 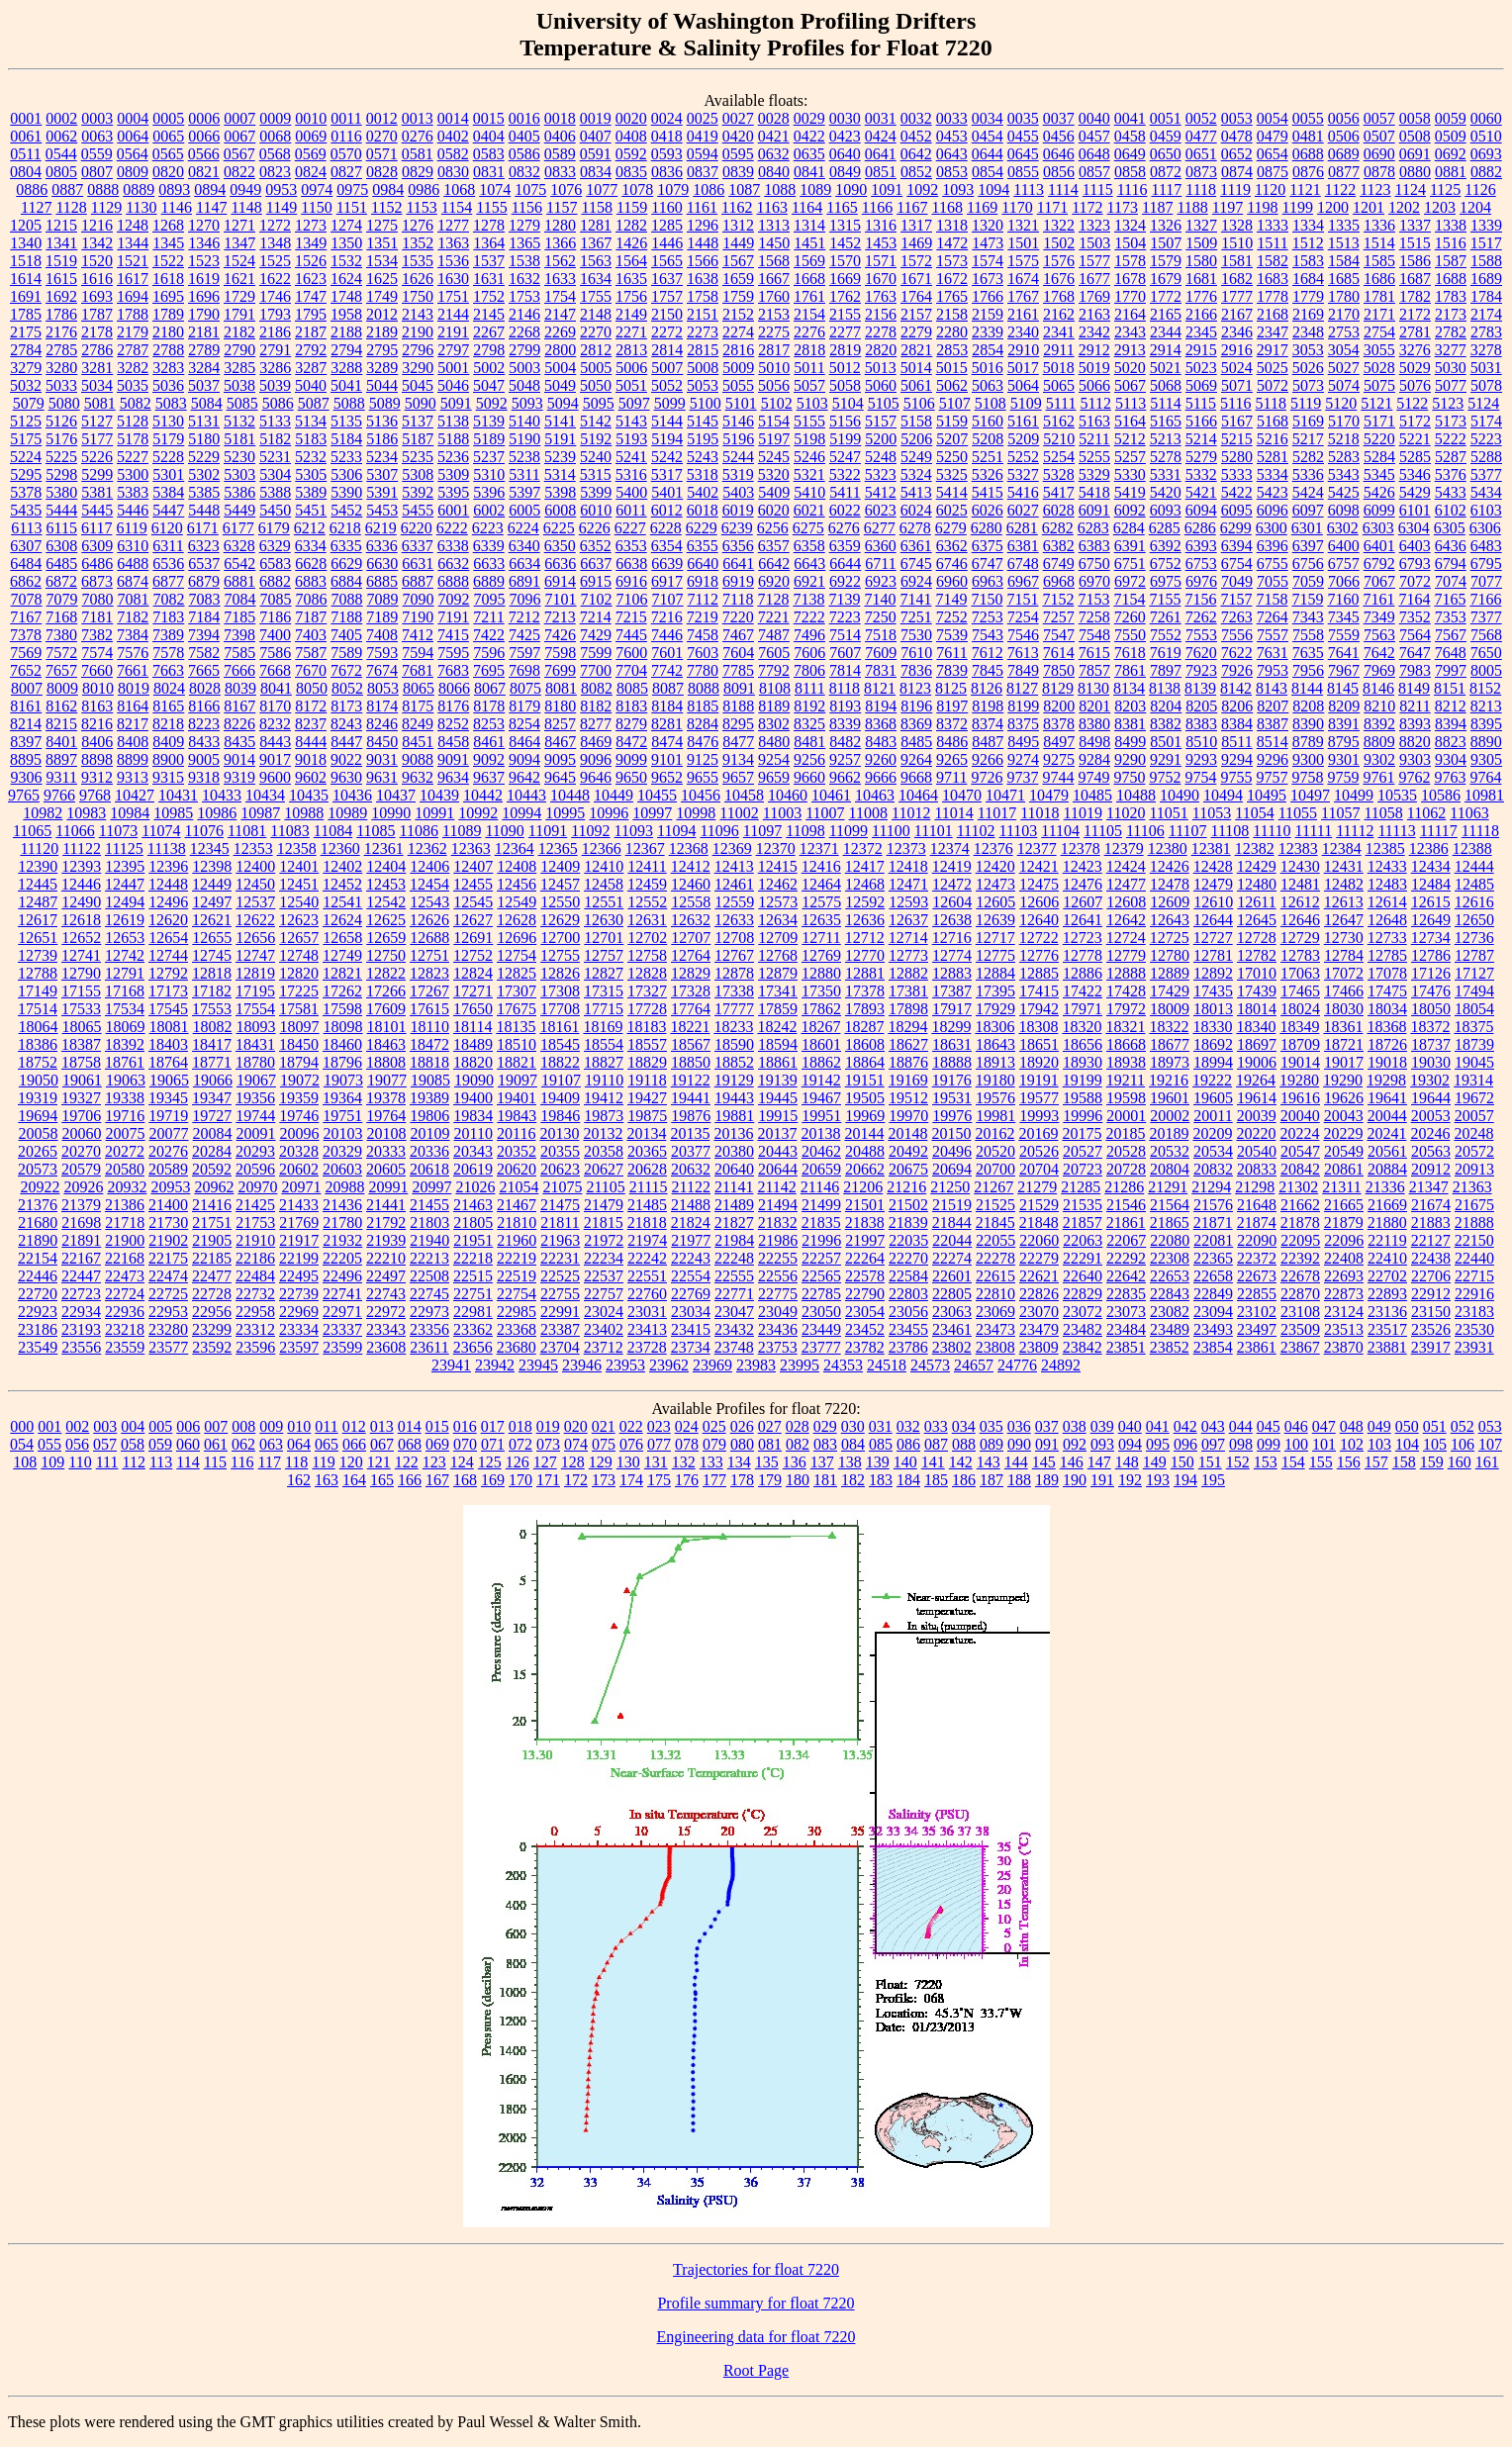 What do you see at coordinates (417, 225) in the screenshot?
I see `1276` at bounding box center [417, 225].